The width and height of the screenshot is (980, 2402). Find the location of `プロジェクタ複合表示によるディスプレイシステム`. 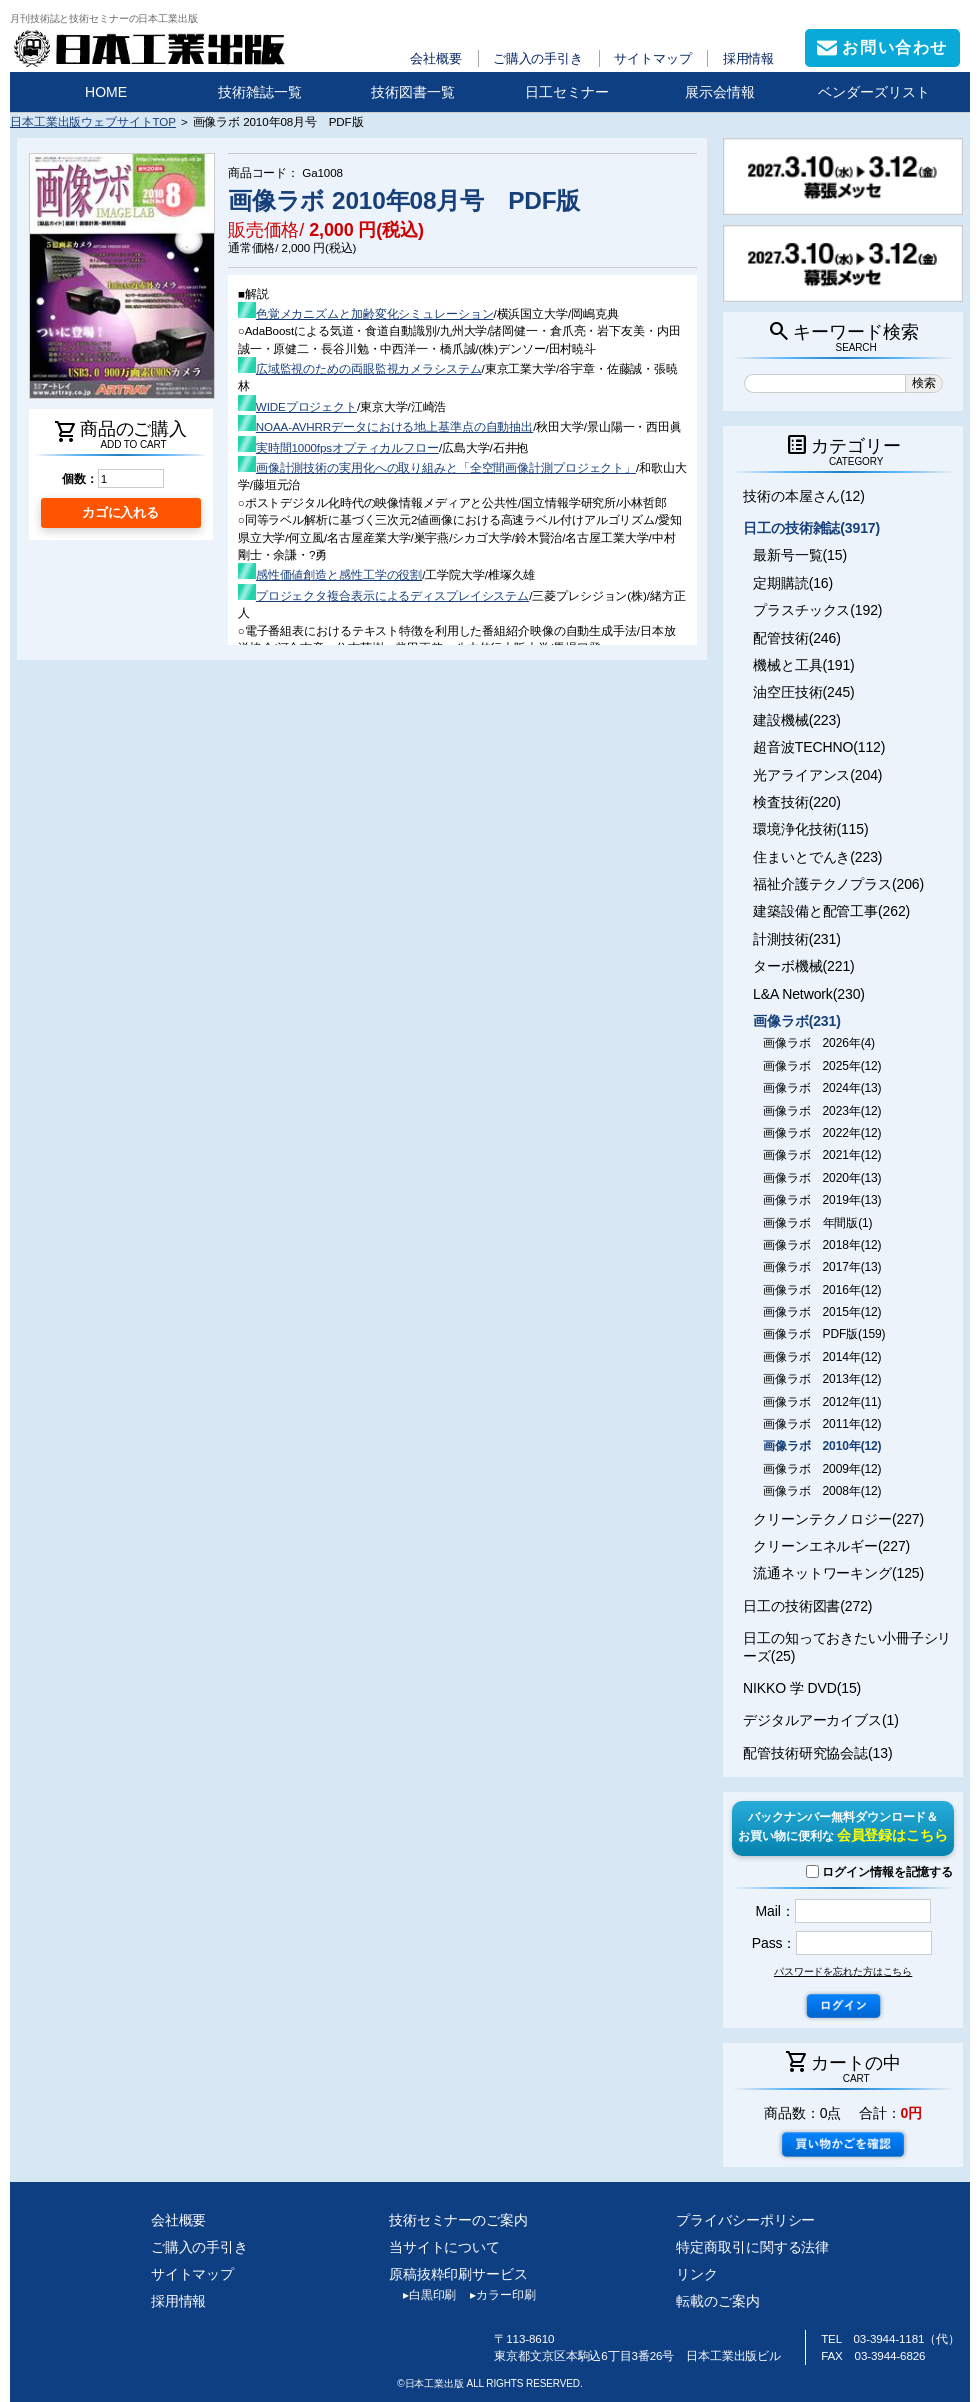

プロジェクタ複合表示によるディスプレイシステム is located at coordinates (392, 595).